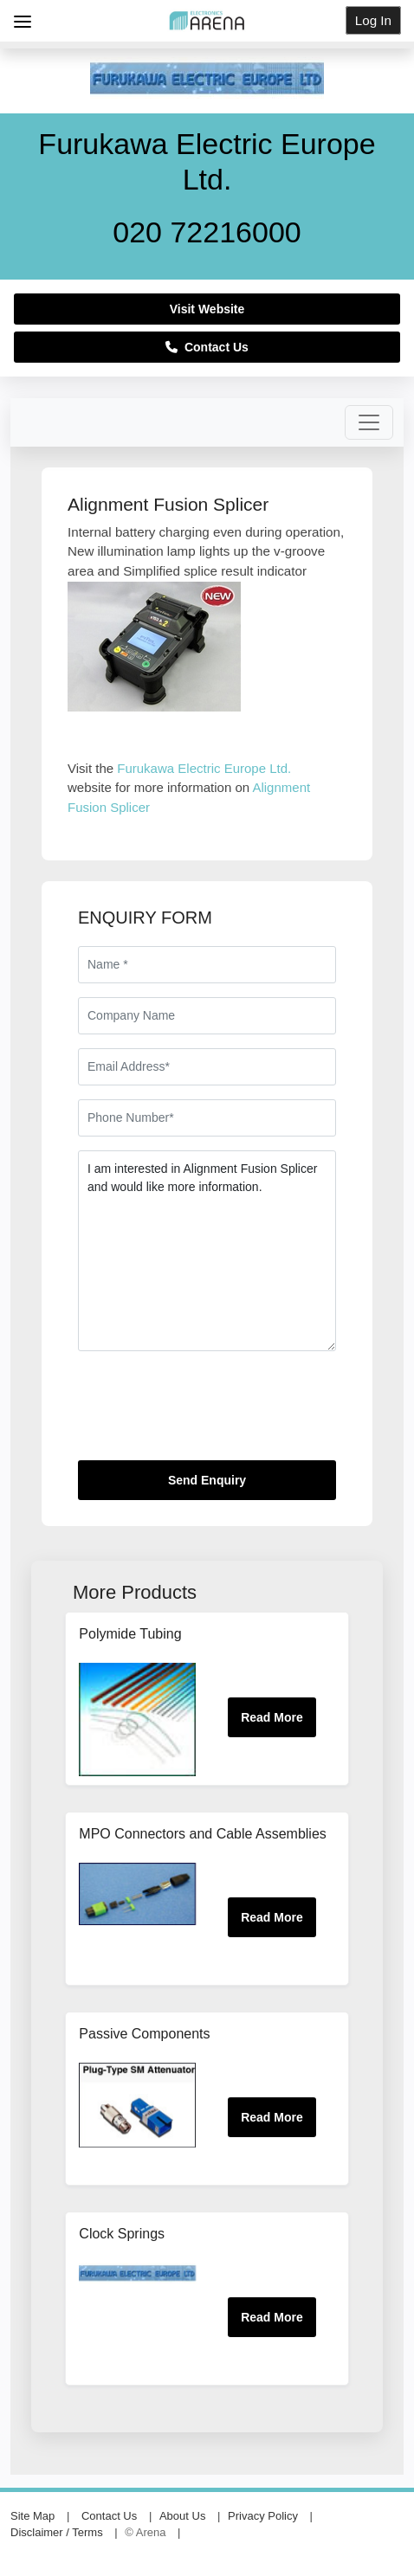 This screenshot has height=2576, width=414. I want to click on Send Enquiry, so click(207, 1480).